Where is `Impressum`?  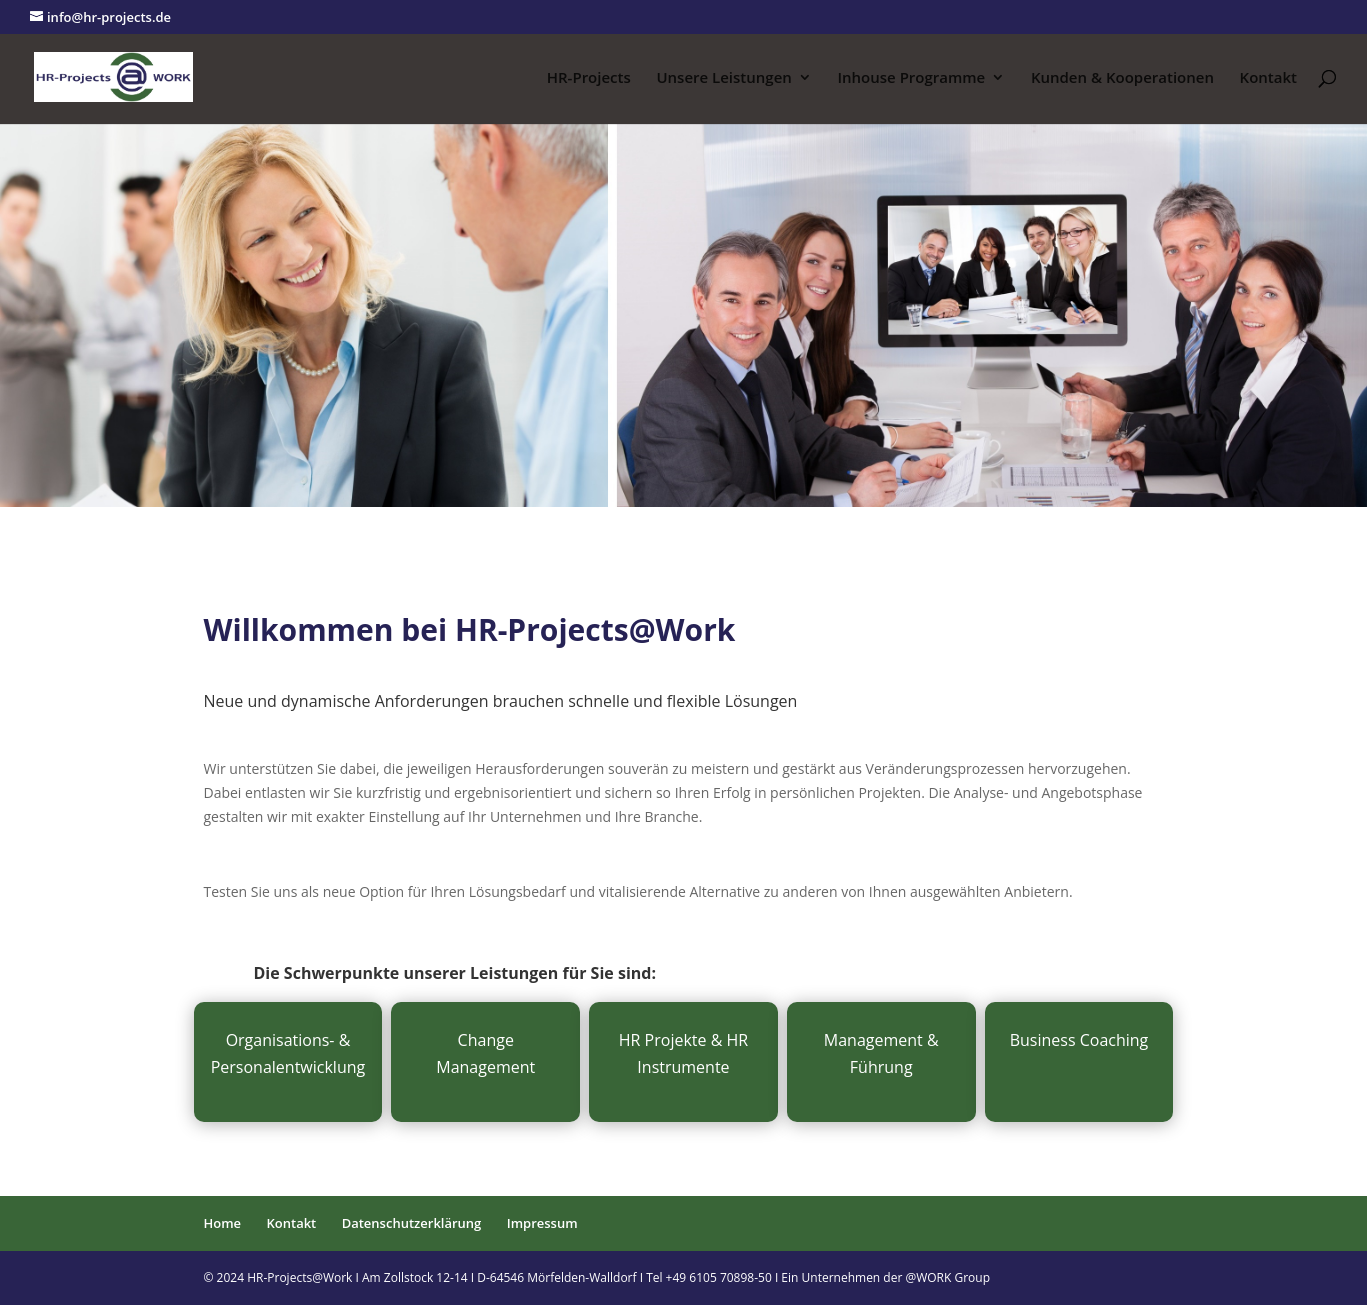
Impressum is located at coordinates (542, 1223).